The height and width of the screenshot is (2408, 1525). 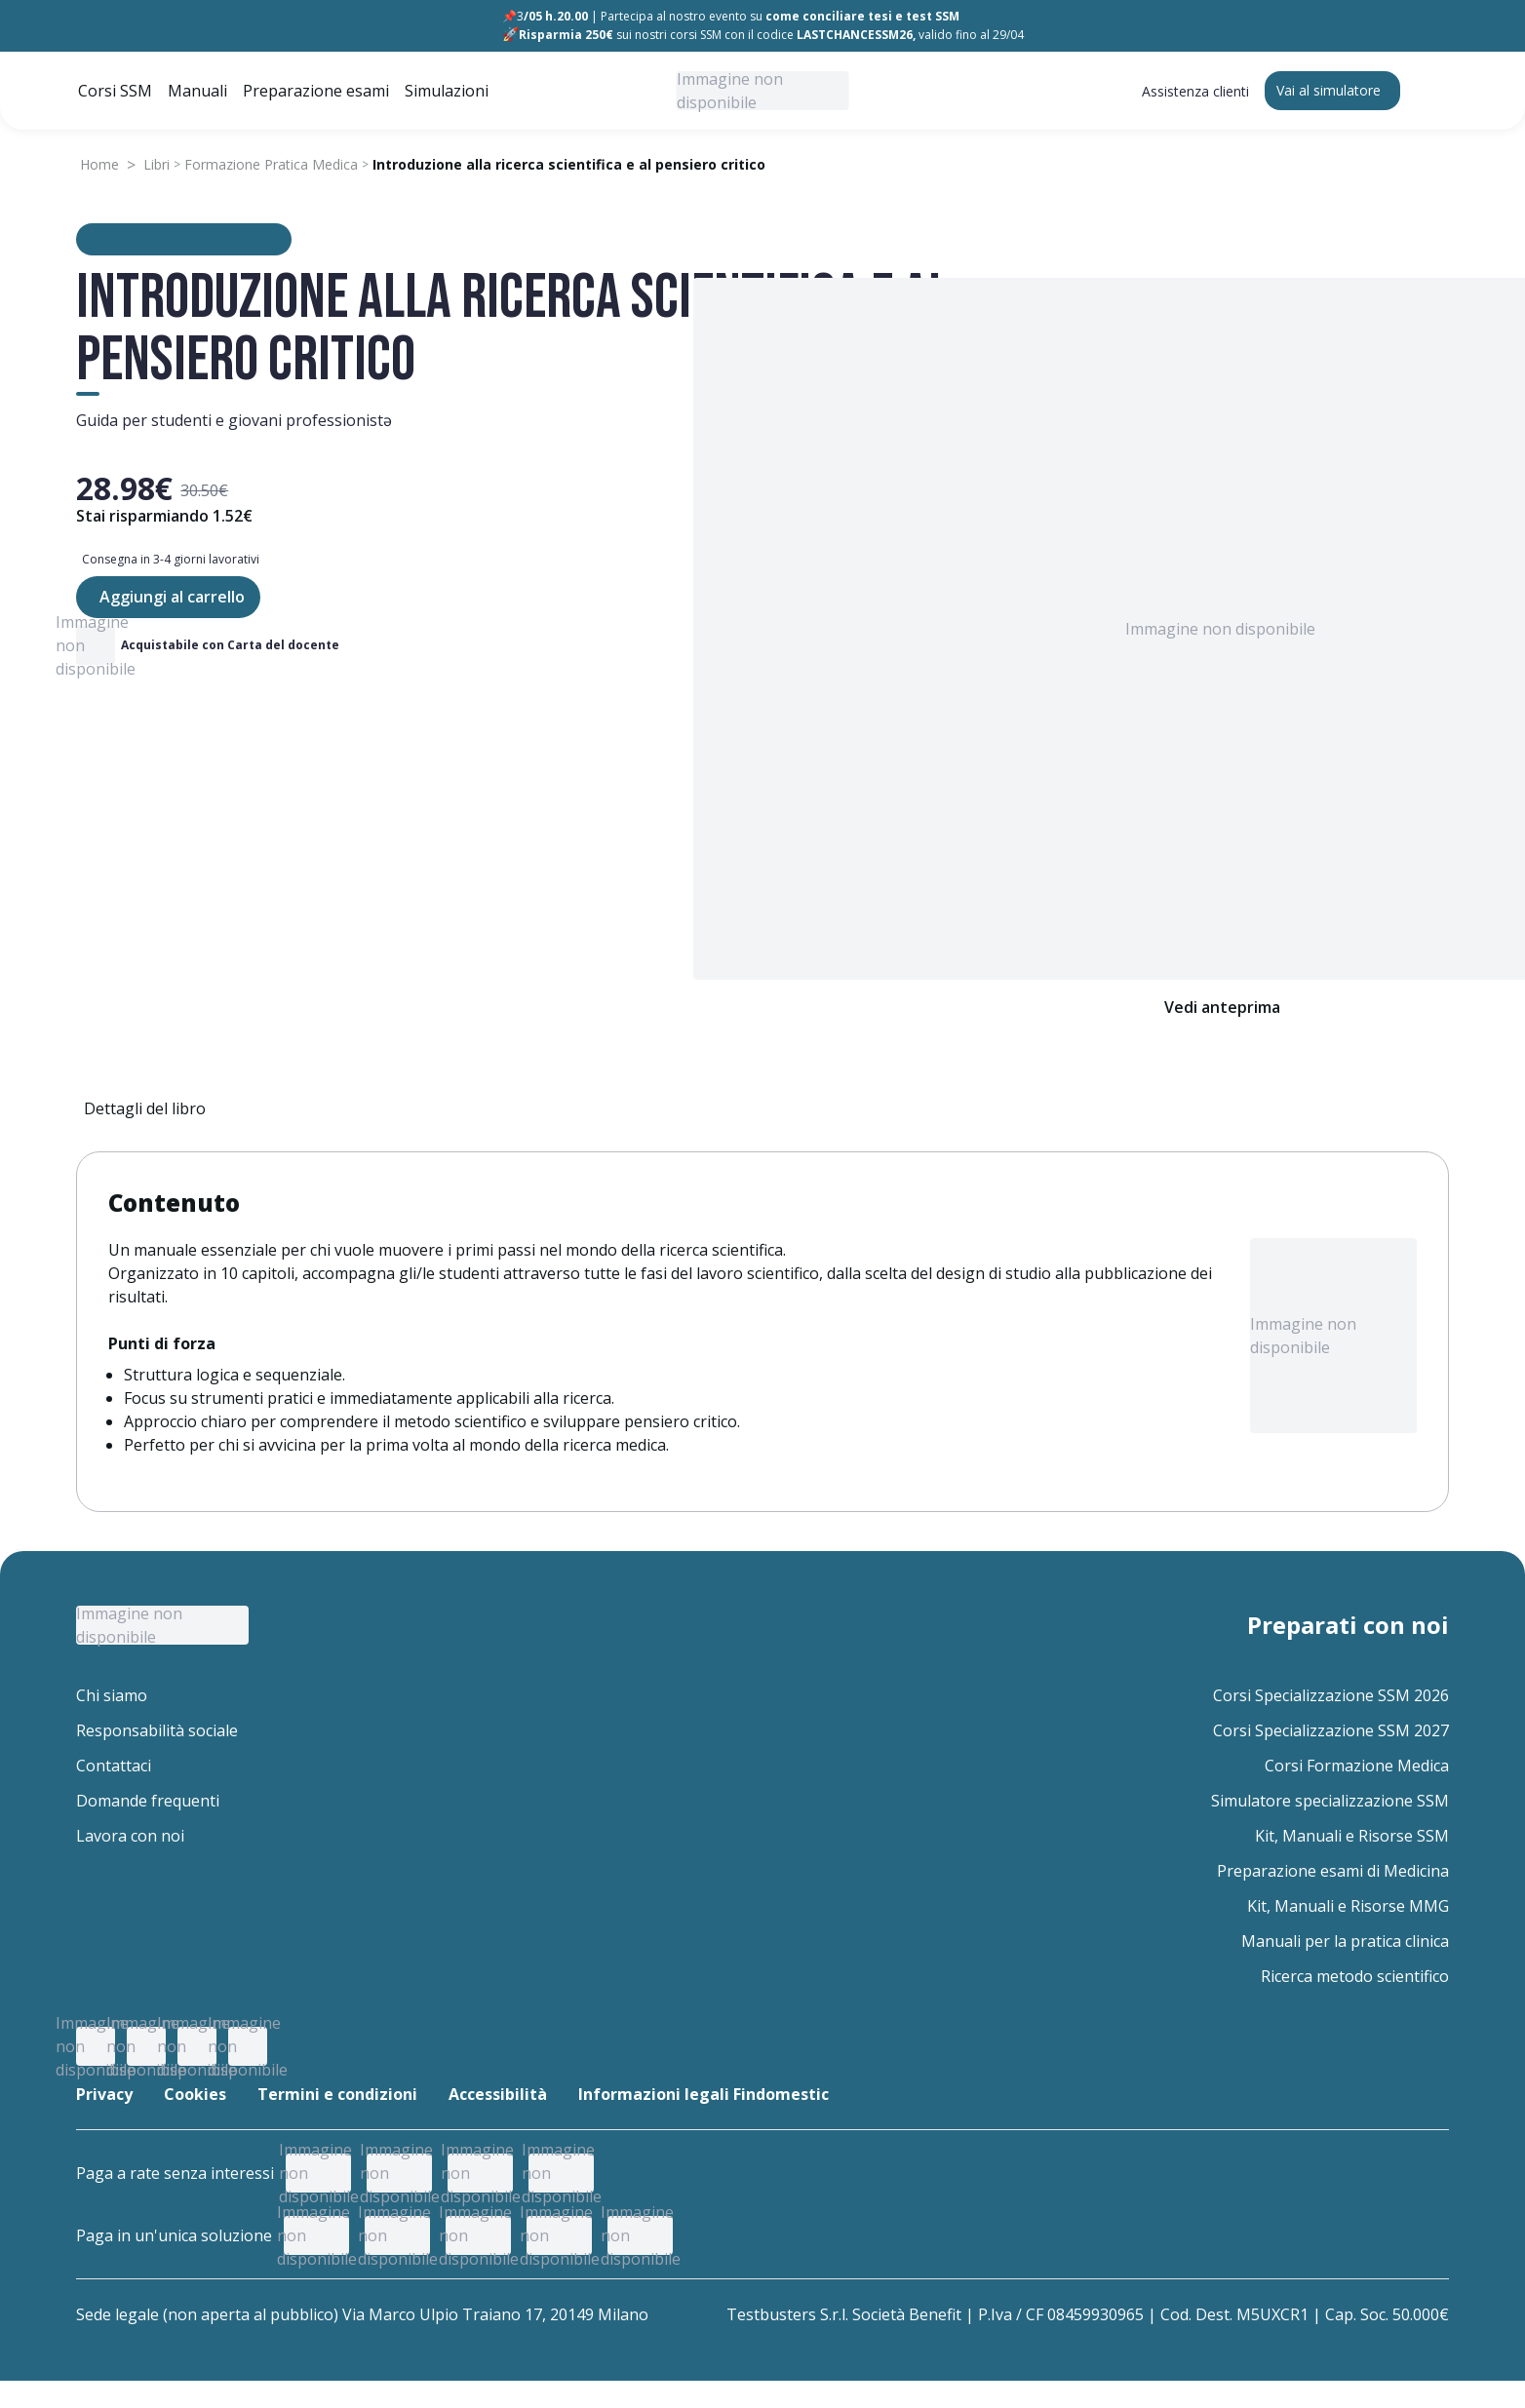 I want to click on Domande frequenti, so click(x=147, y=1800).